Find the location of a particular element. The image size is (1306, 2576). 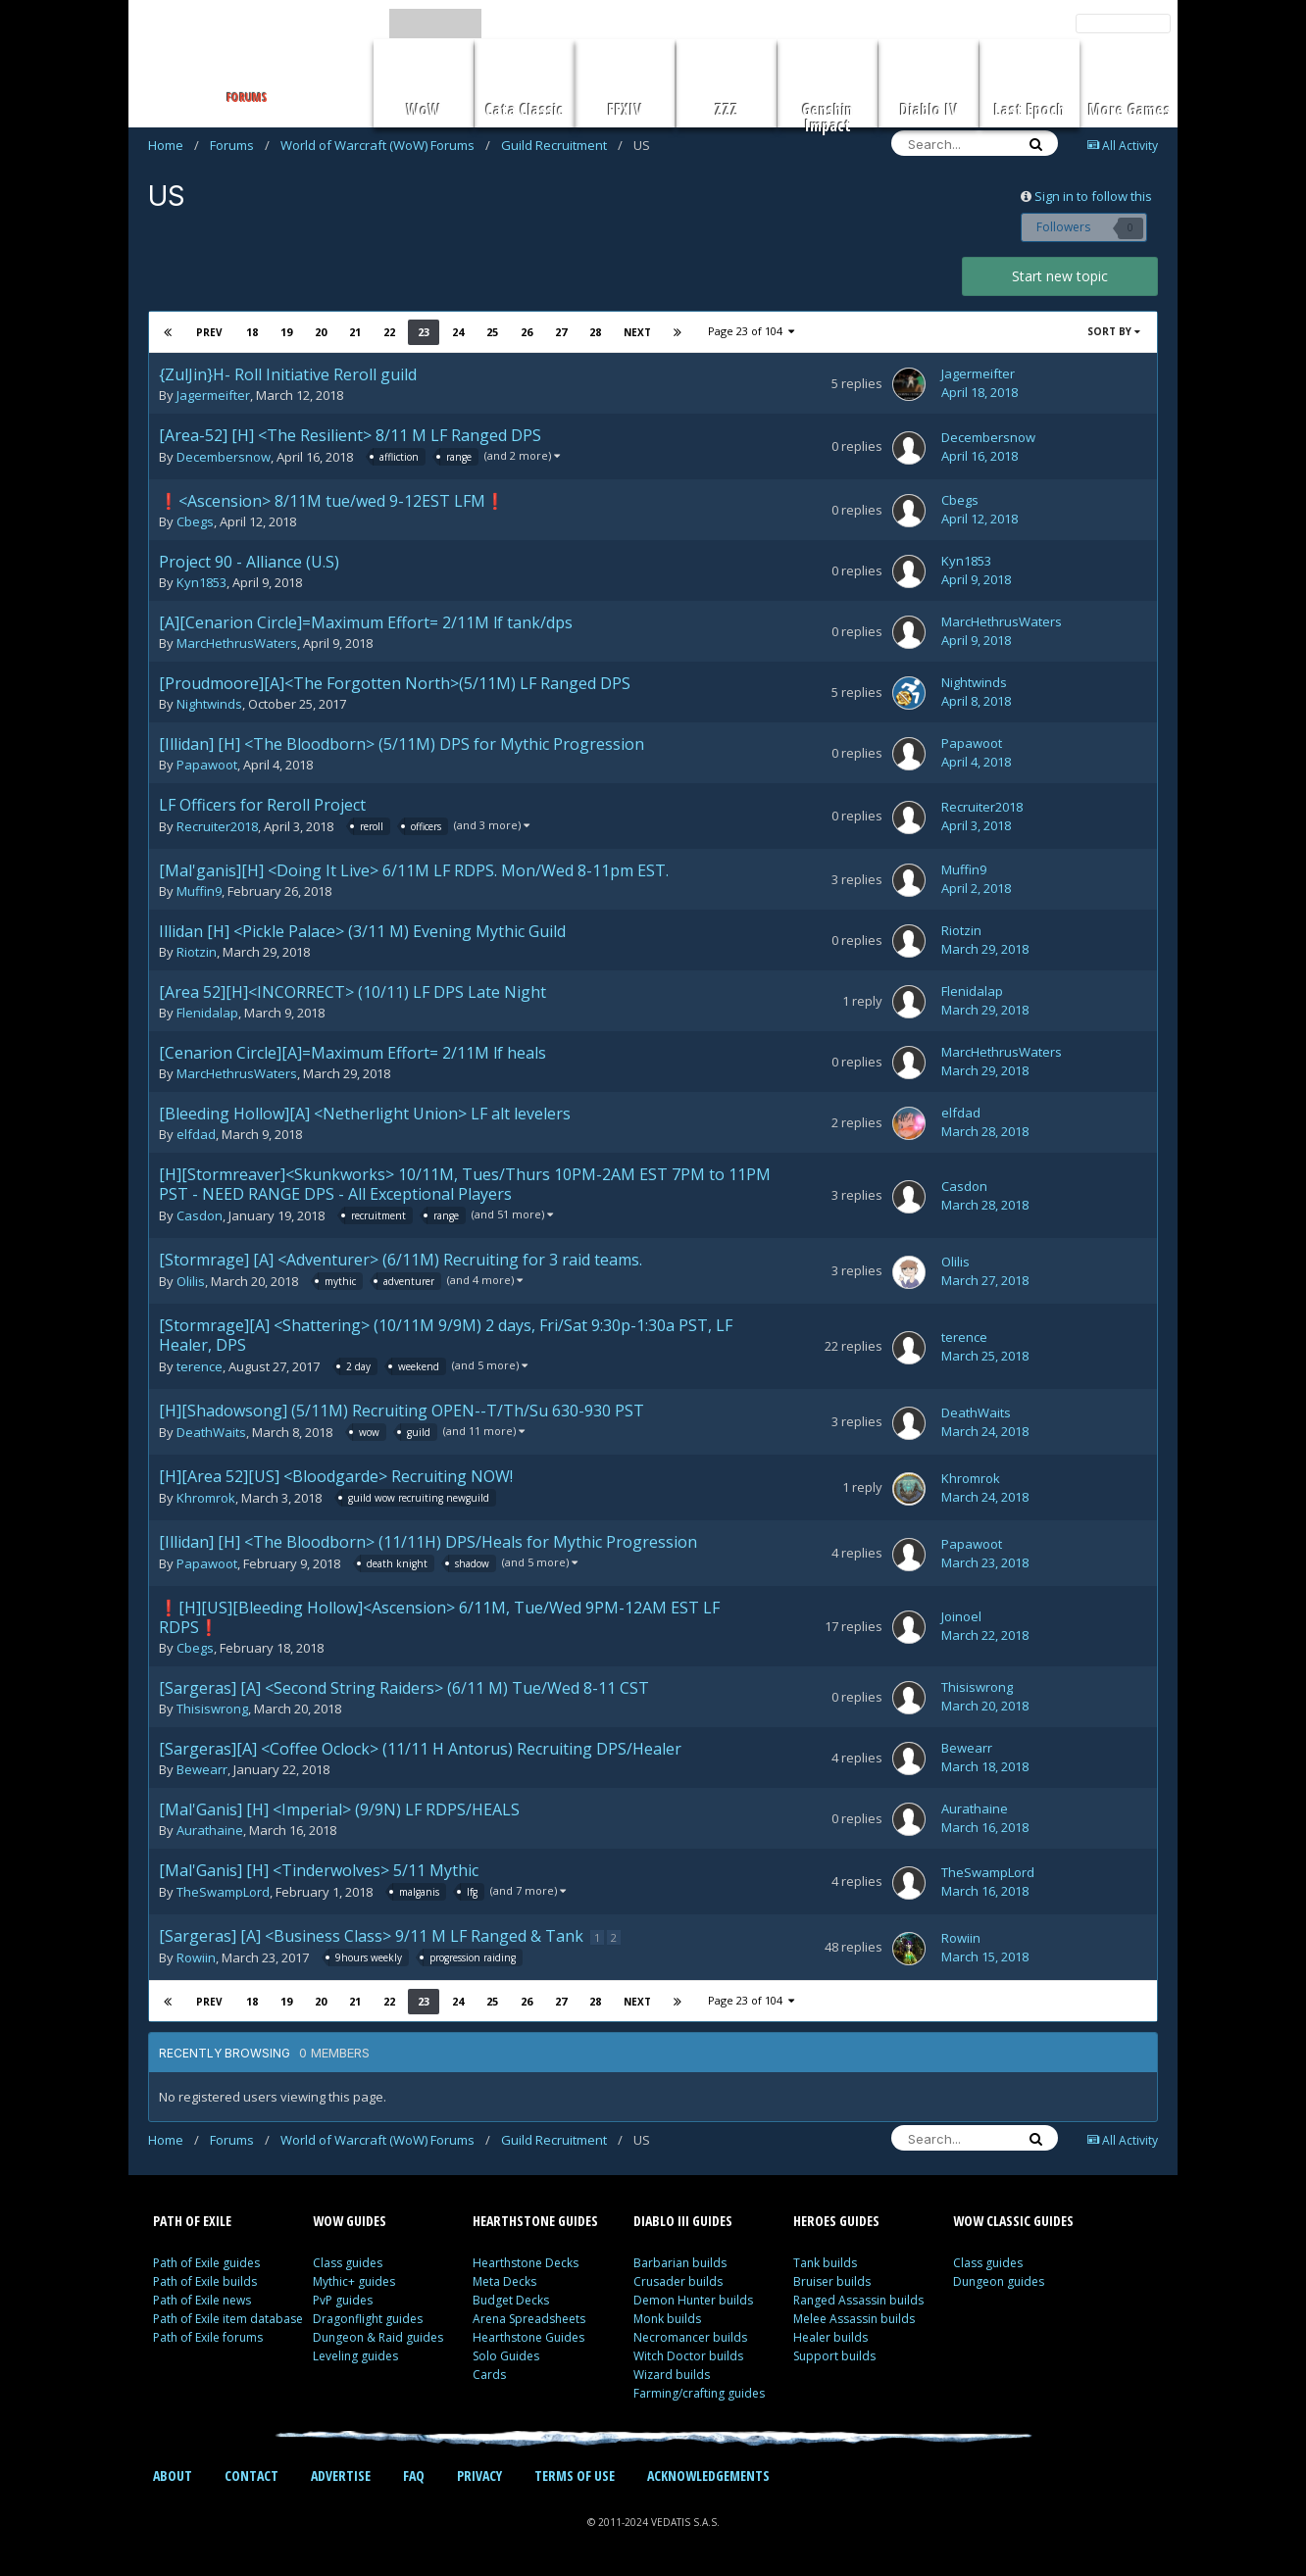

21 is located at coordinates (354, 331).